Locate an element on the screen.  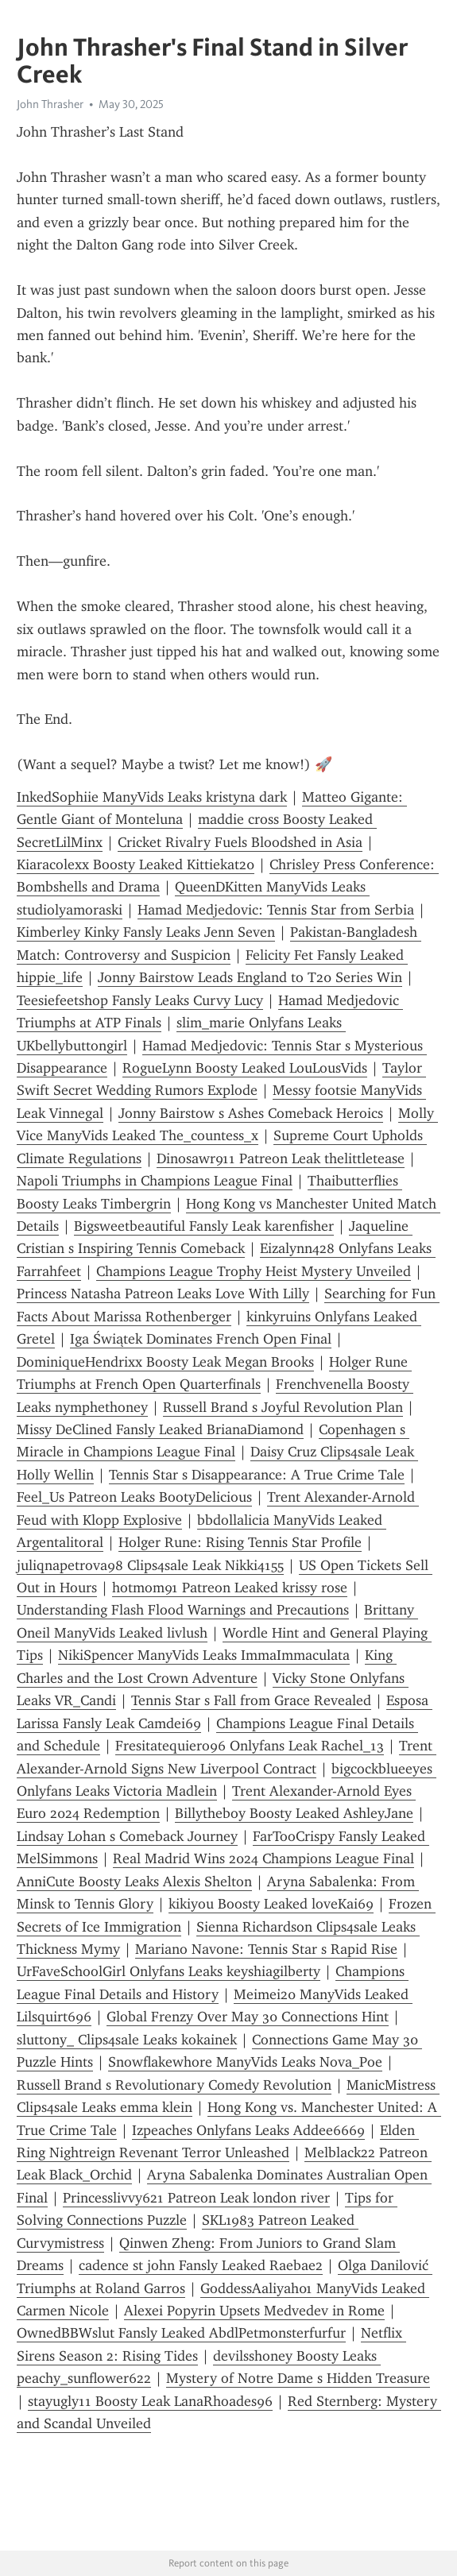
Russell Brand s Joyful Revolution Plan is located at coordinates (283, 1407).